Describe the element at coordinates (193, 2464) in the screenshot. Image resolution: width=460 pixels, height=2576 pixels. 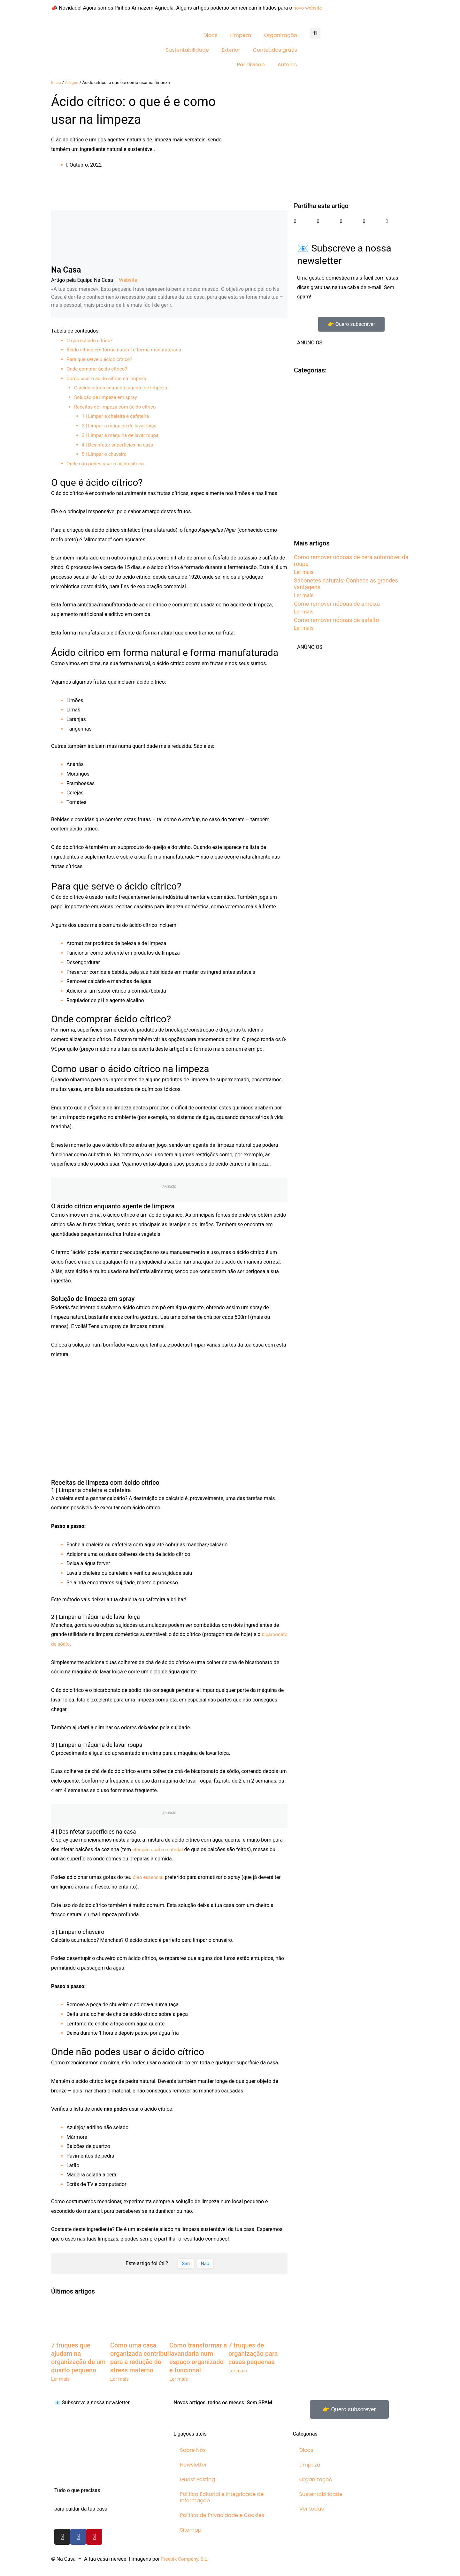
I see `Newsletter` at that location.